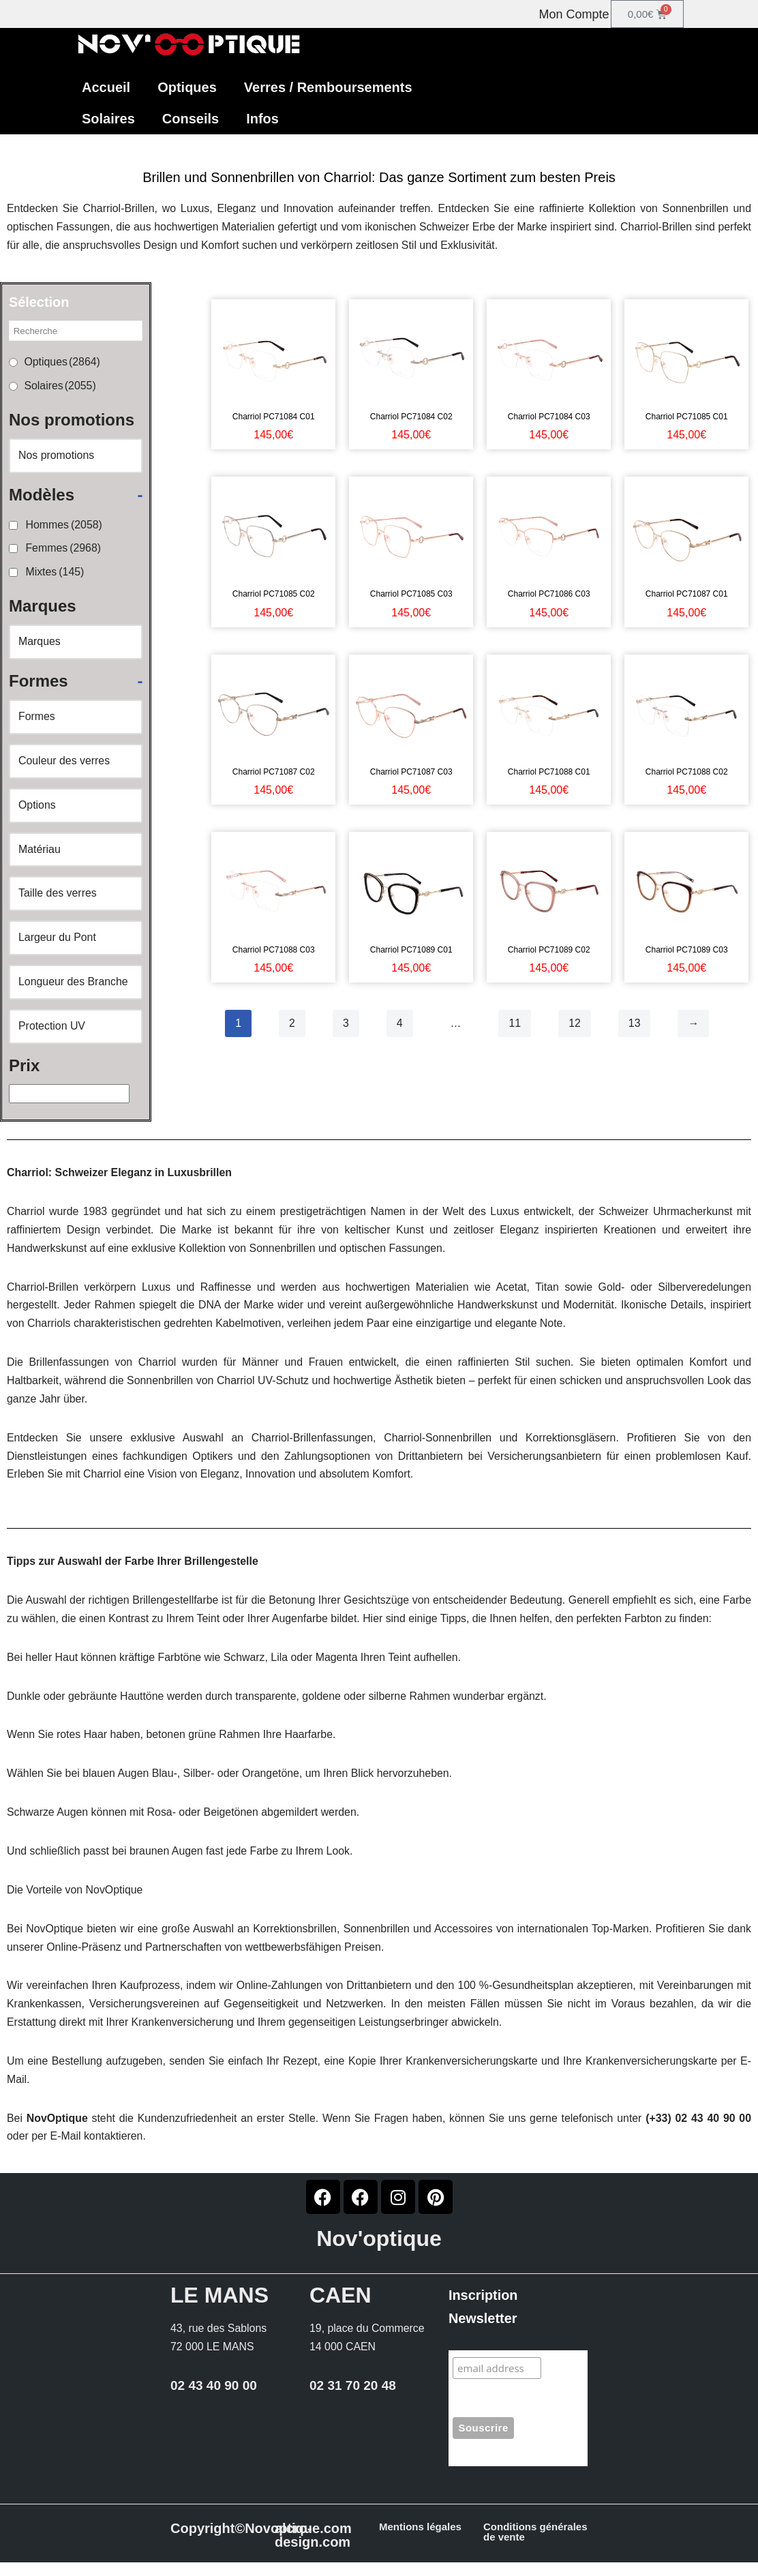  I want to click on Infos, so click(262, 118).